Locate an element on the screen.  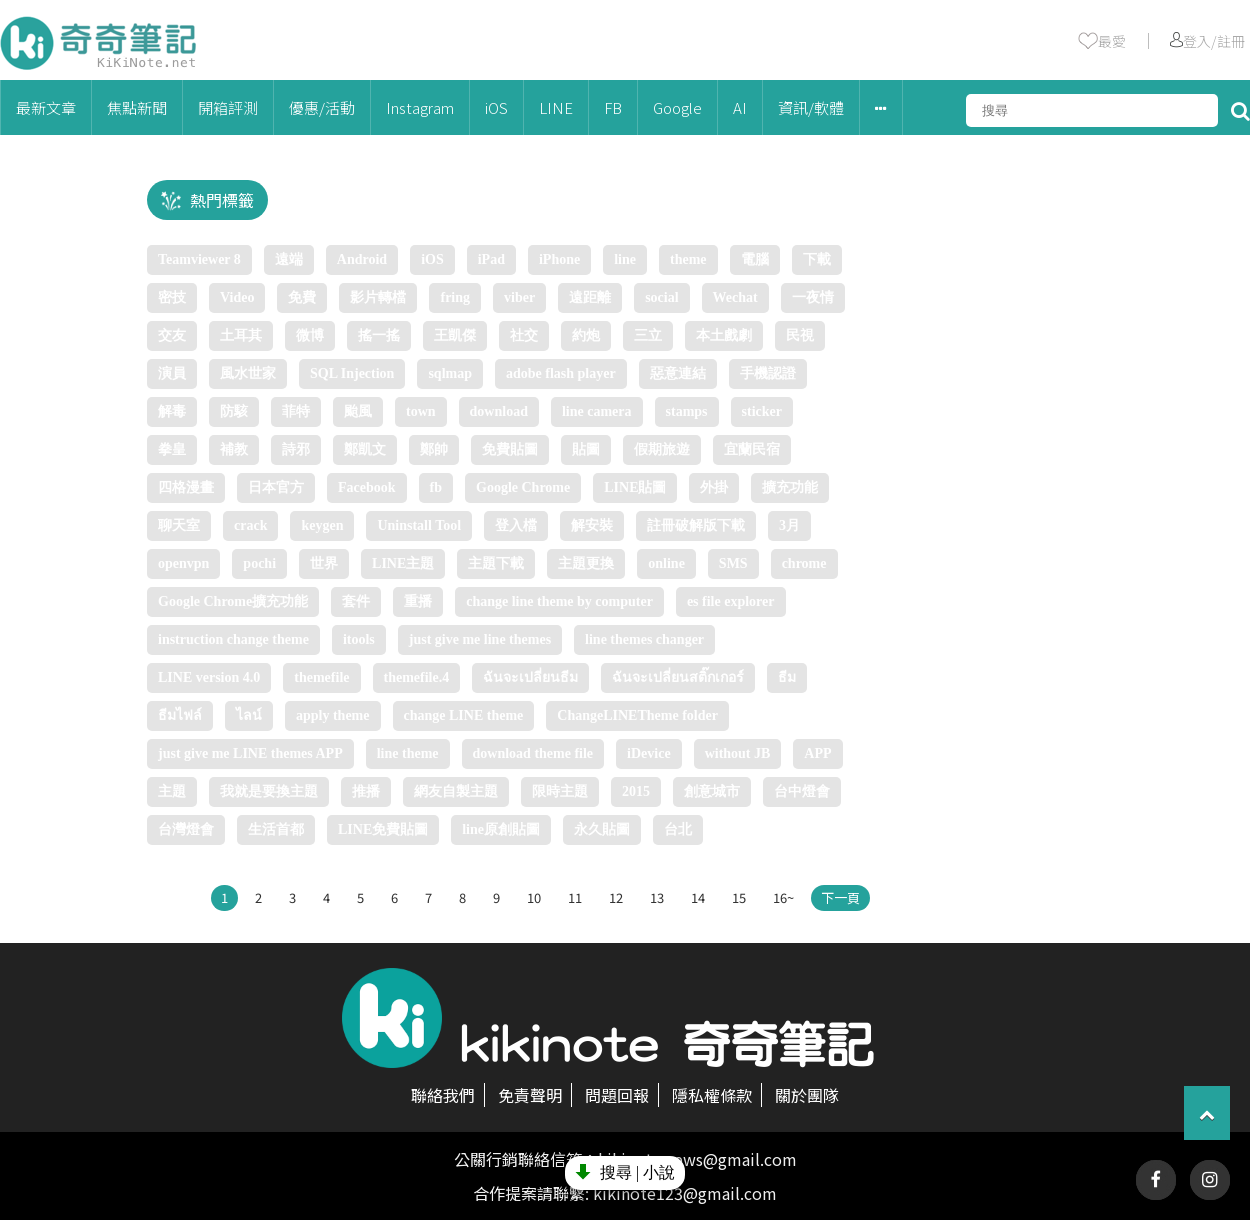
世界 is located at coordinates (324, 563).